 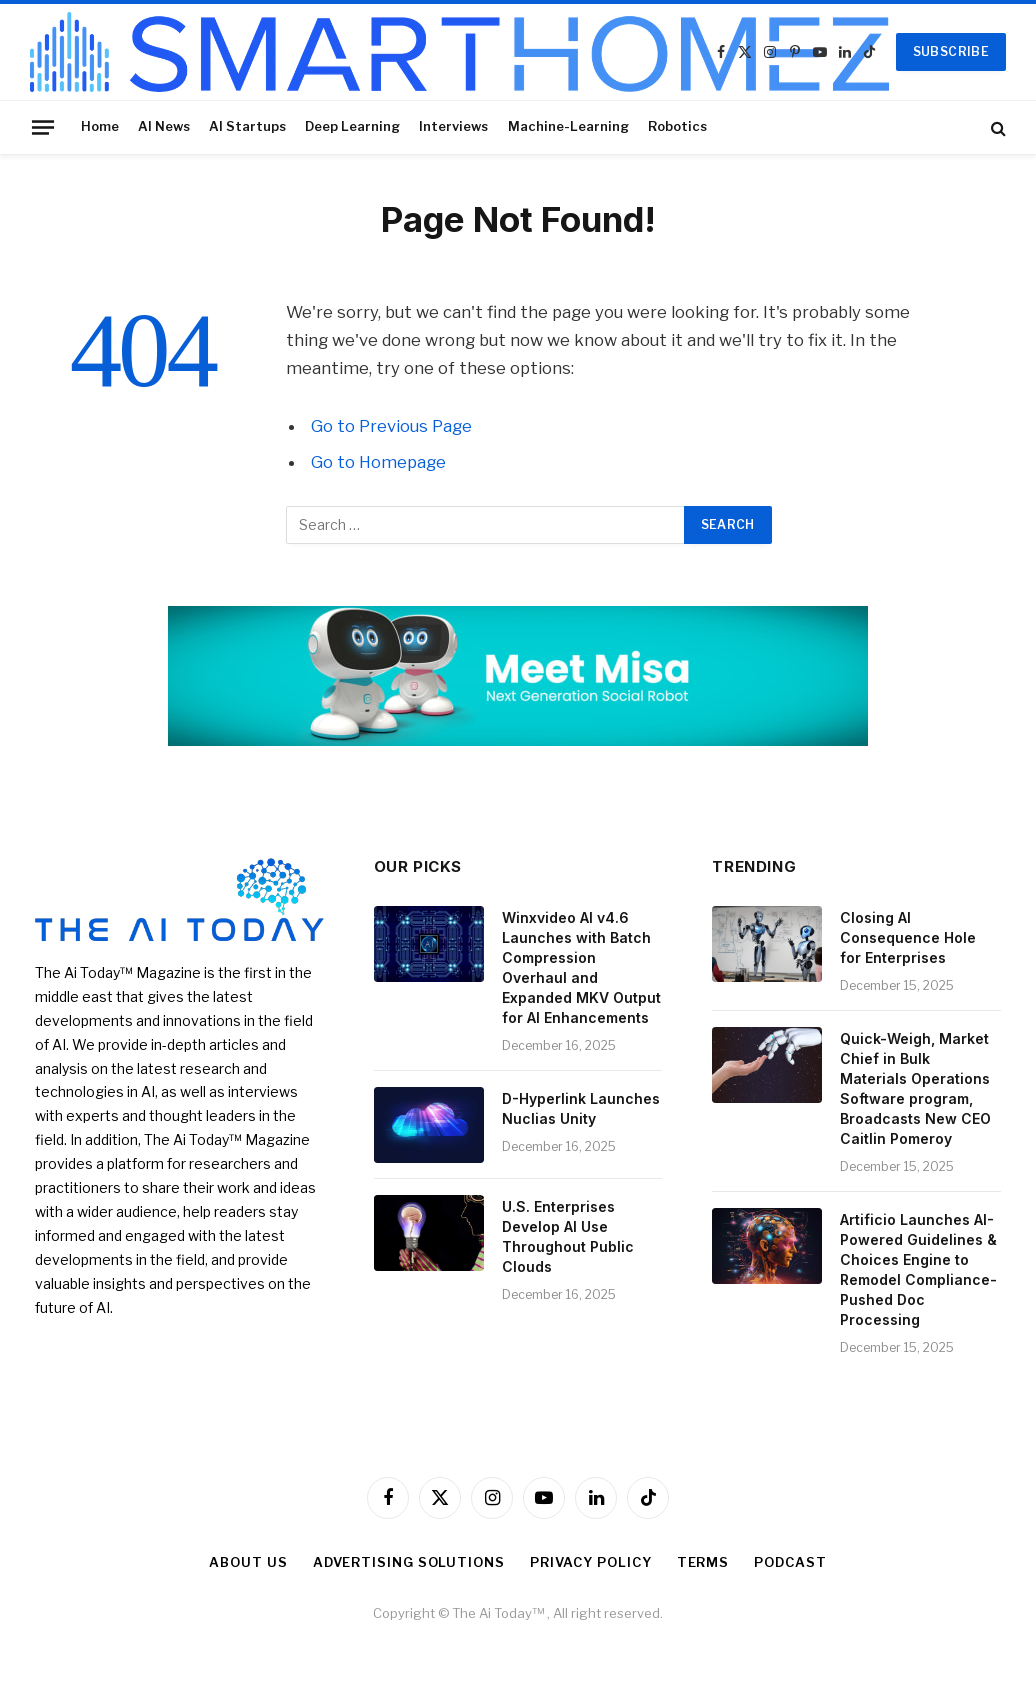 What do you see at coordinates (591, 1562) in the screenshot?
I see `Privacy Policy` at bounding box center [591, 1562].